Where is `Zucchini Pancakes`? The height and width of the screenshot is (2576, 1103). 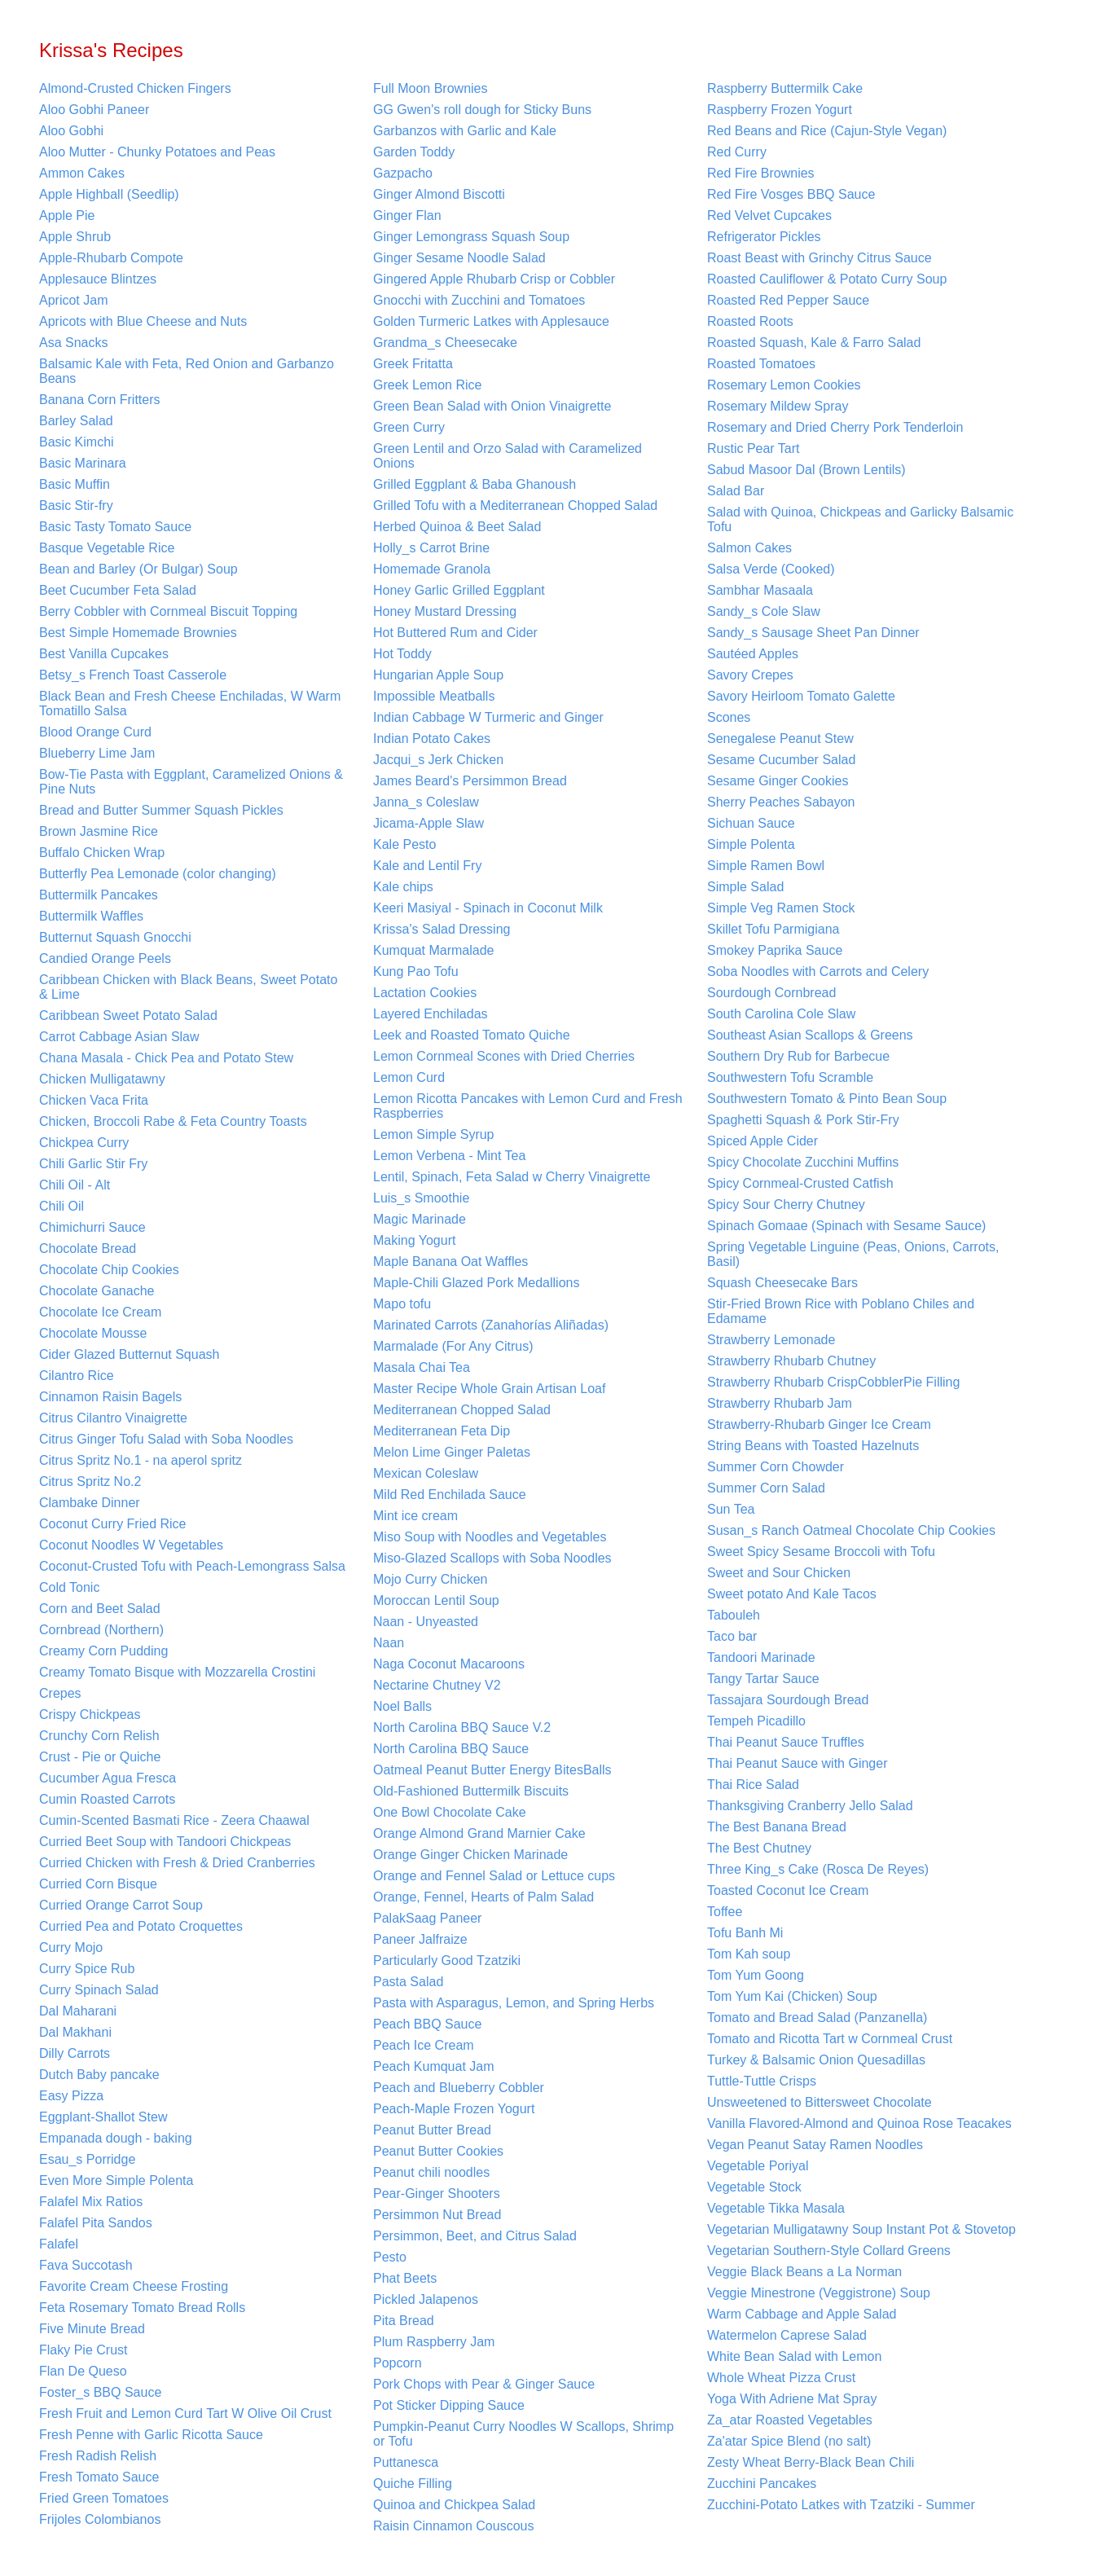 Zucchini Pancakes is located at coordinates (761, 2483).